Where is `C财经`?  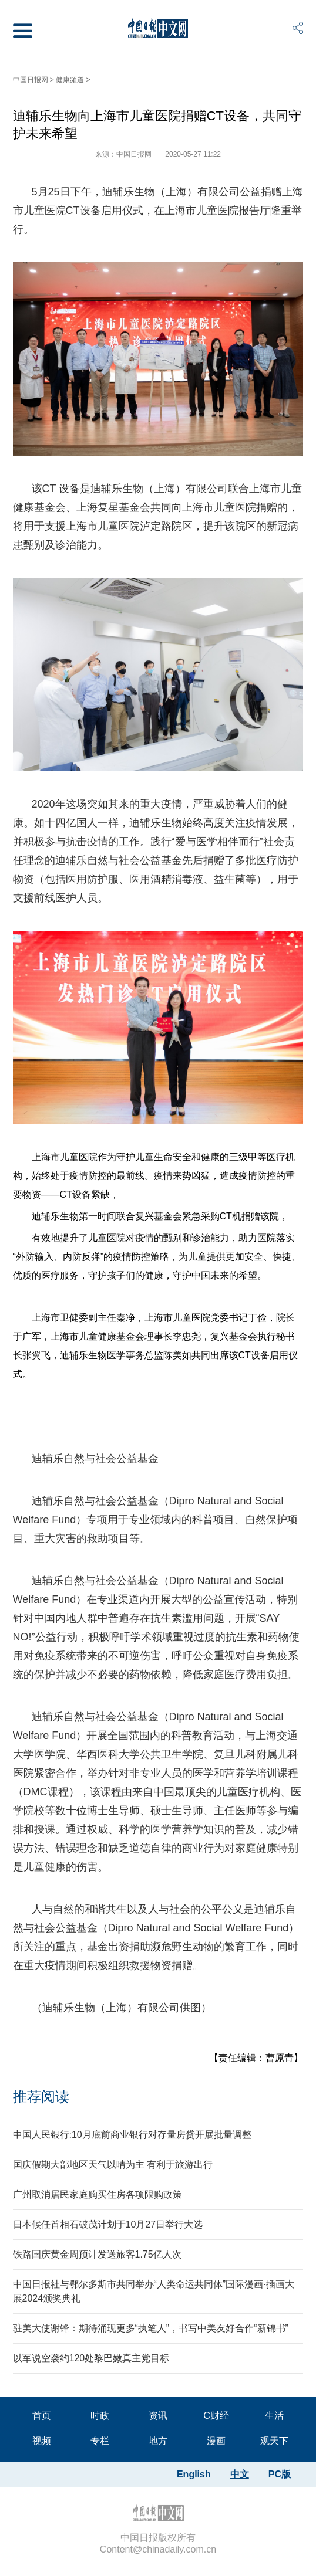 C财经 is located at coordinates (216, 2416).